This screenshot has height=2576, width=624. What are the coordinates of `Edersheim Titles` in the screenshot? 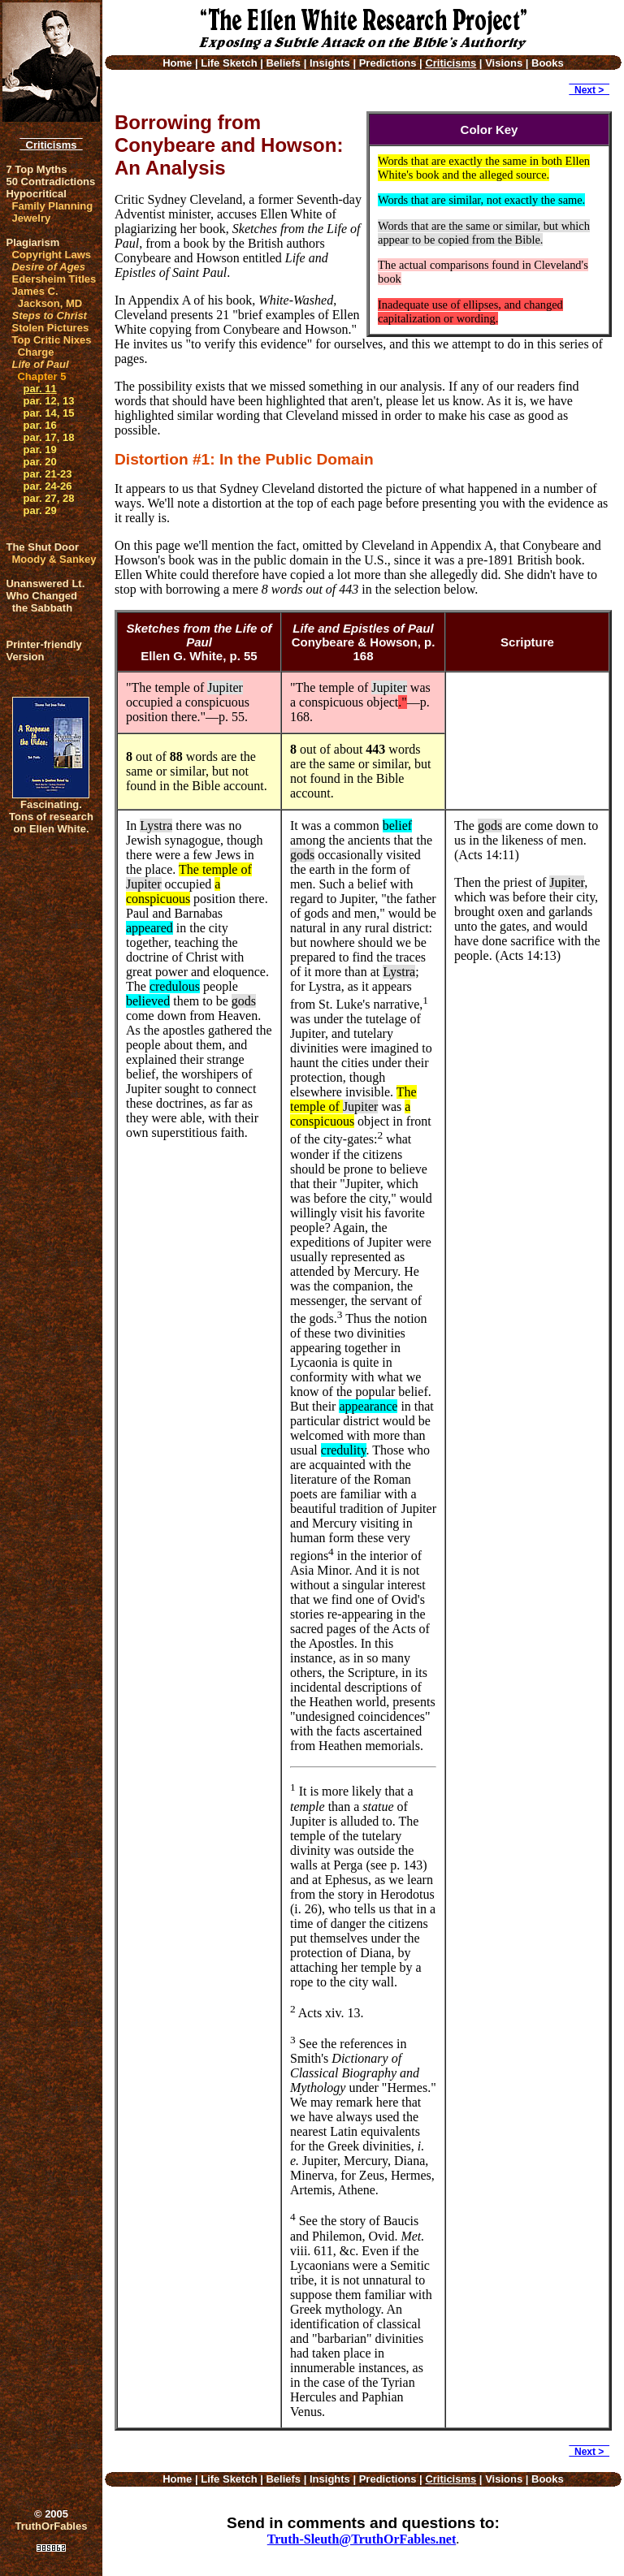 It's located at (53, 279).